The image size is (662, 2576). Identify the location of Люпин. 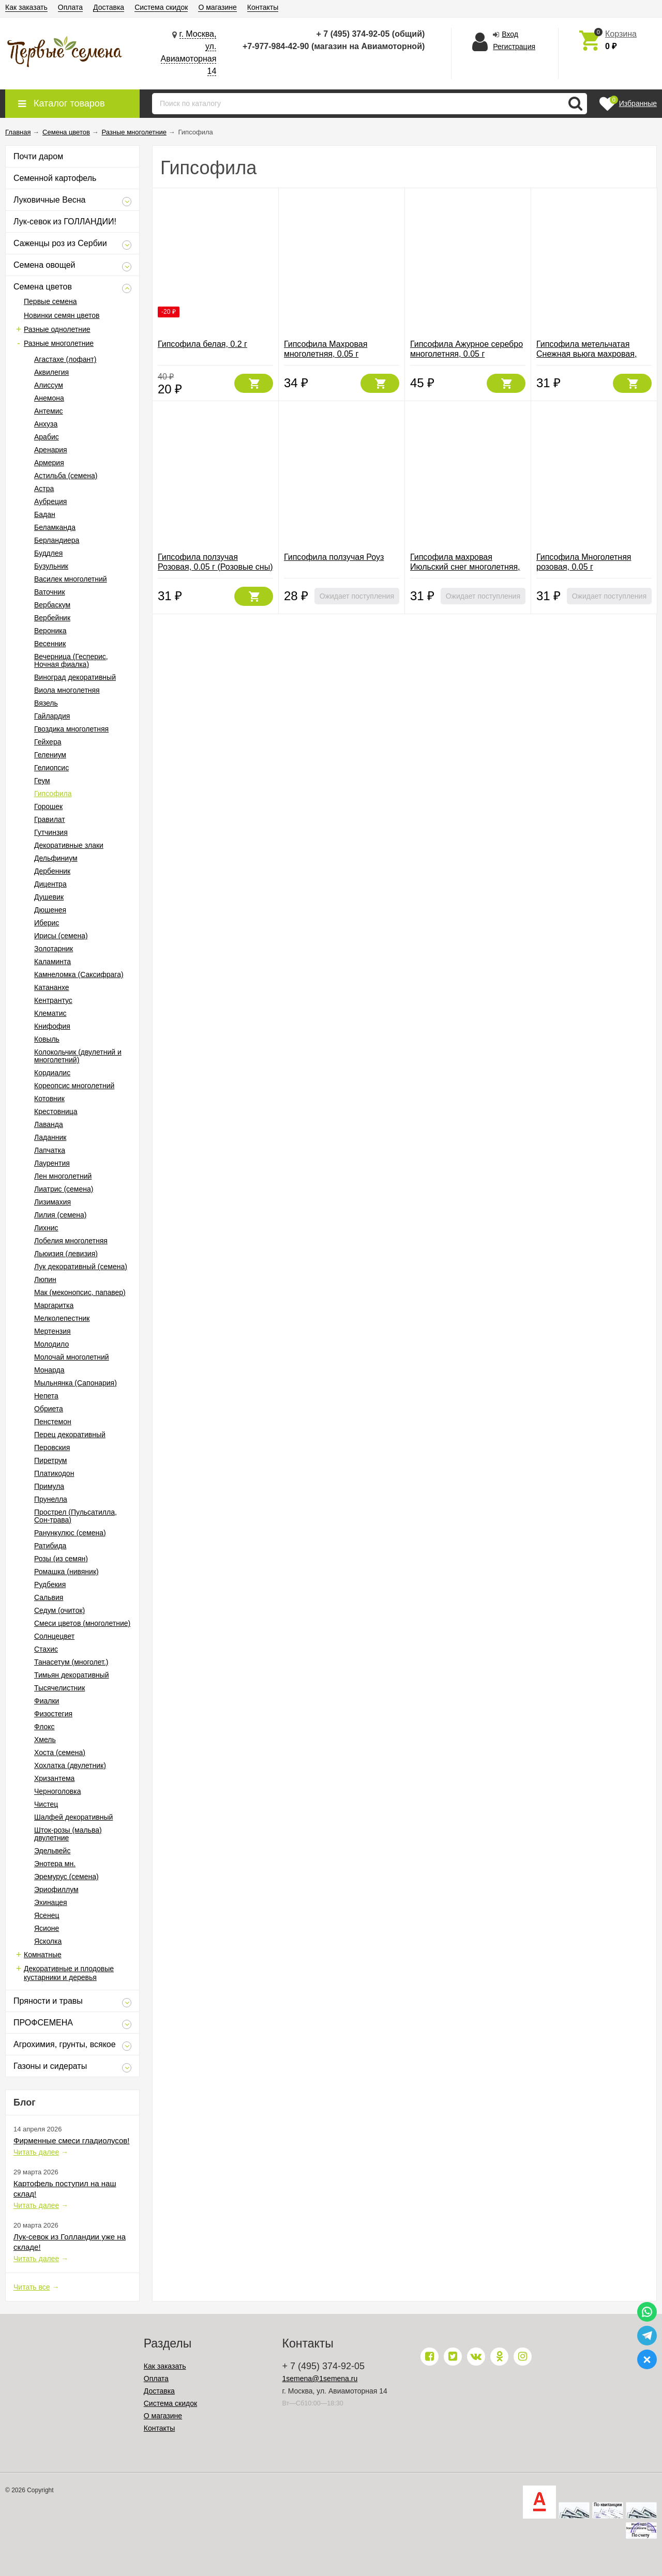
(45, 1279).